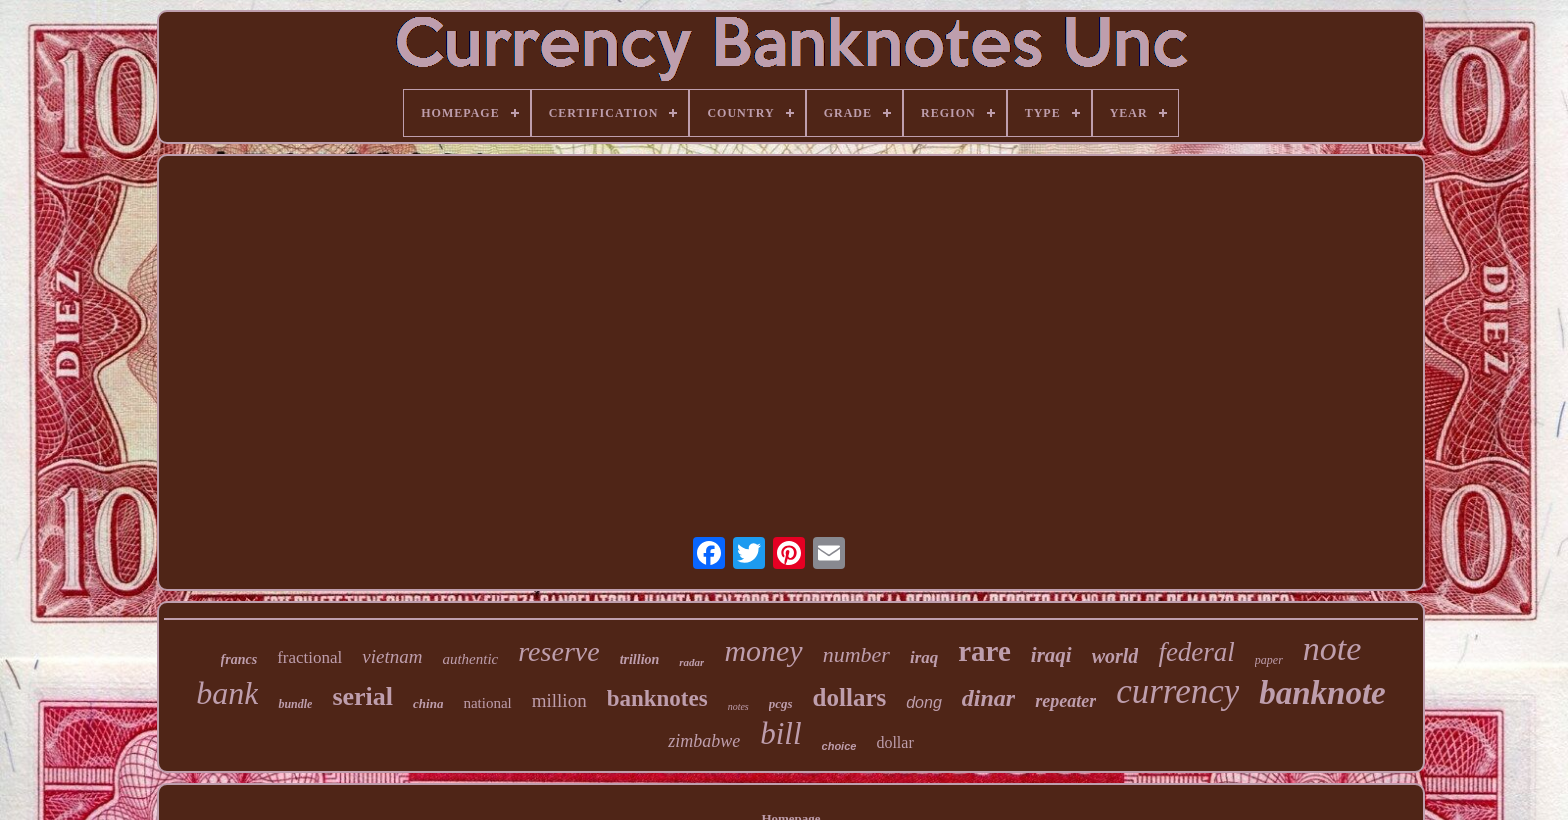 The width and height of the screenshot is (1568, 820). I want to click on iraq, so click(924, 657).